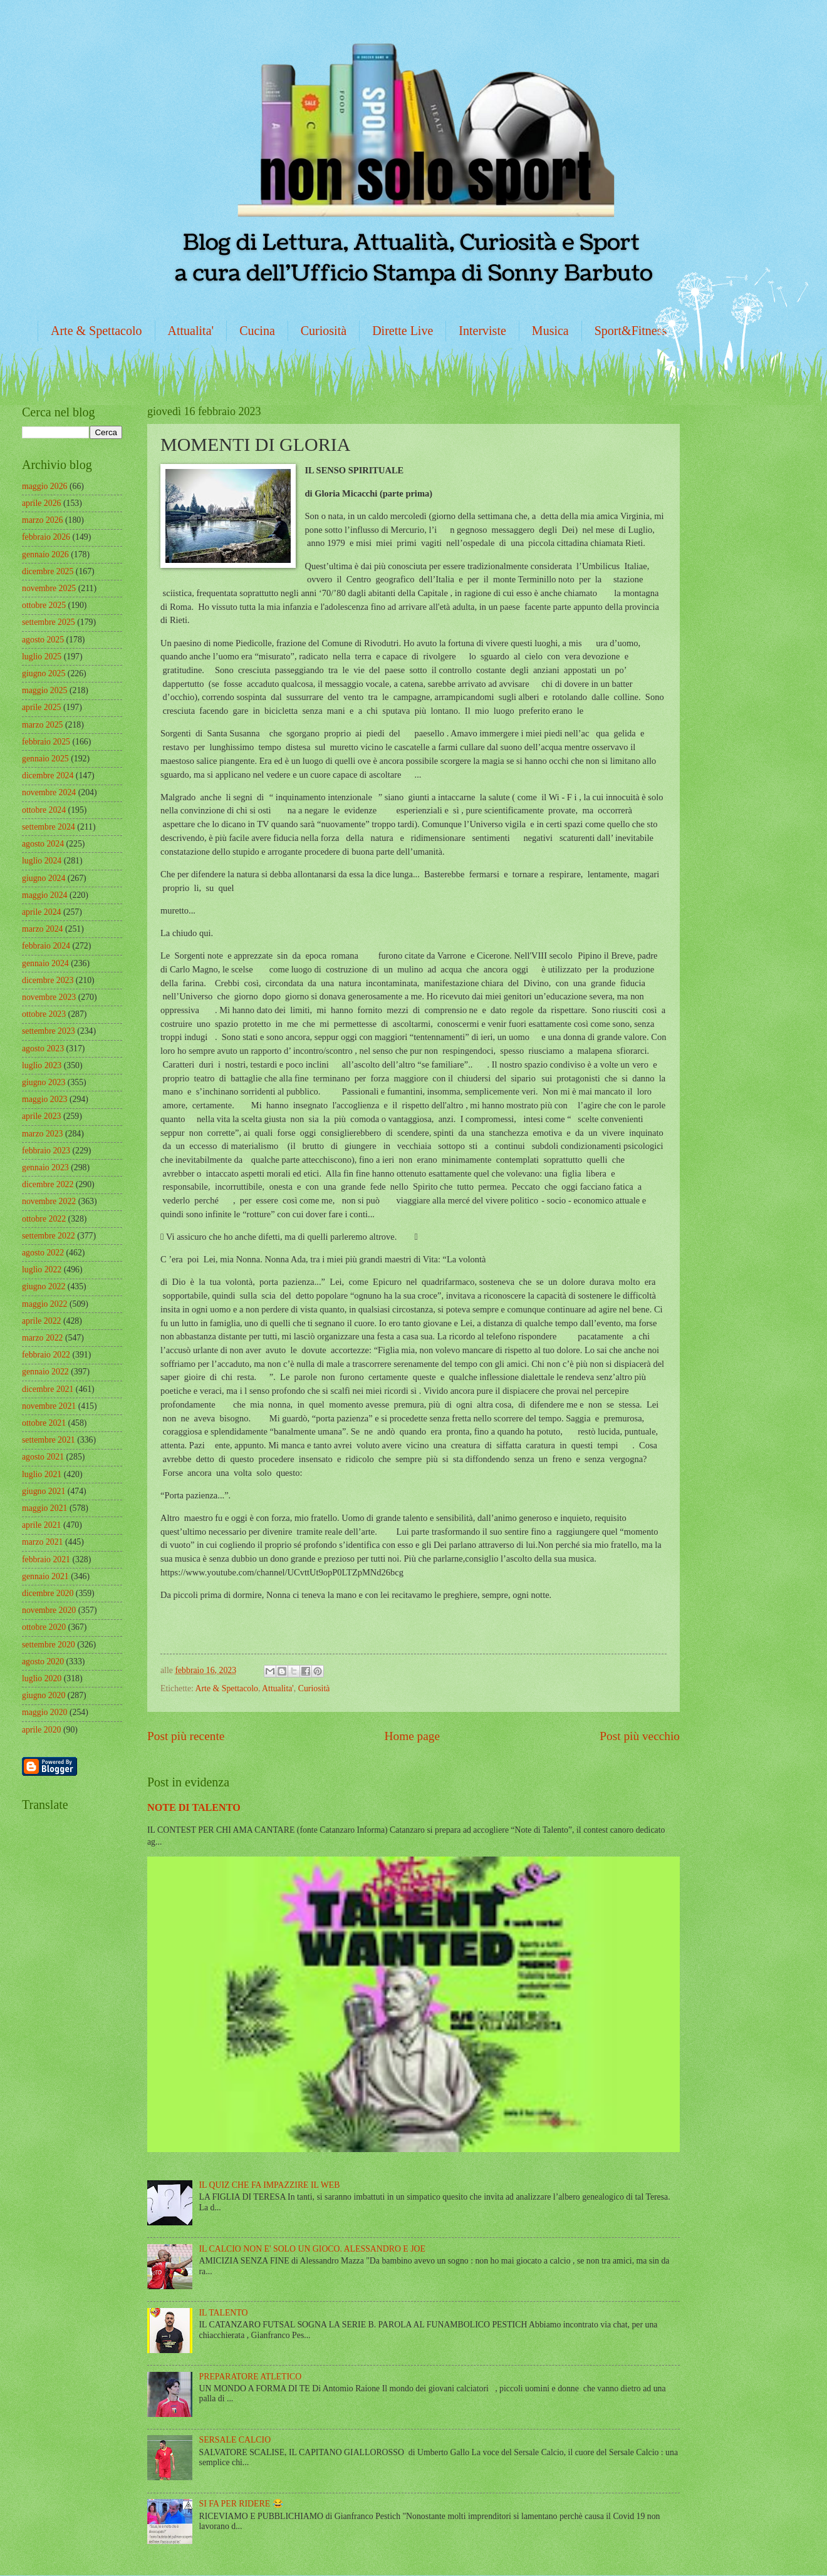 Image resolution: width=827 pixels, height=2576 pixels. Describe the element at coordinates (185, 1736) in the screenshot. I see `Post più recente` at that location.